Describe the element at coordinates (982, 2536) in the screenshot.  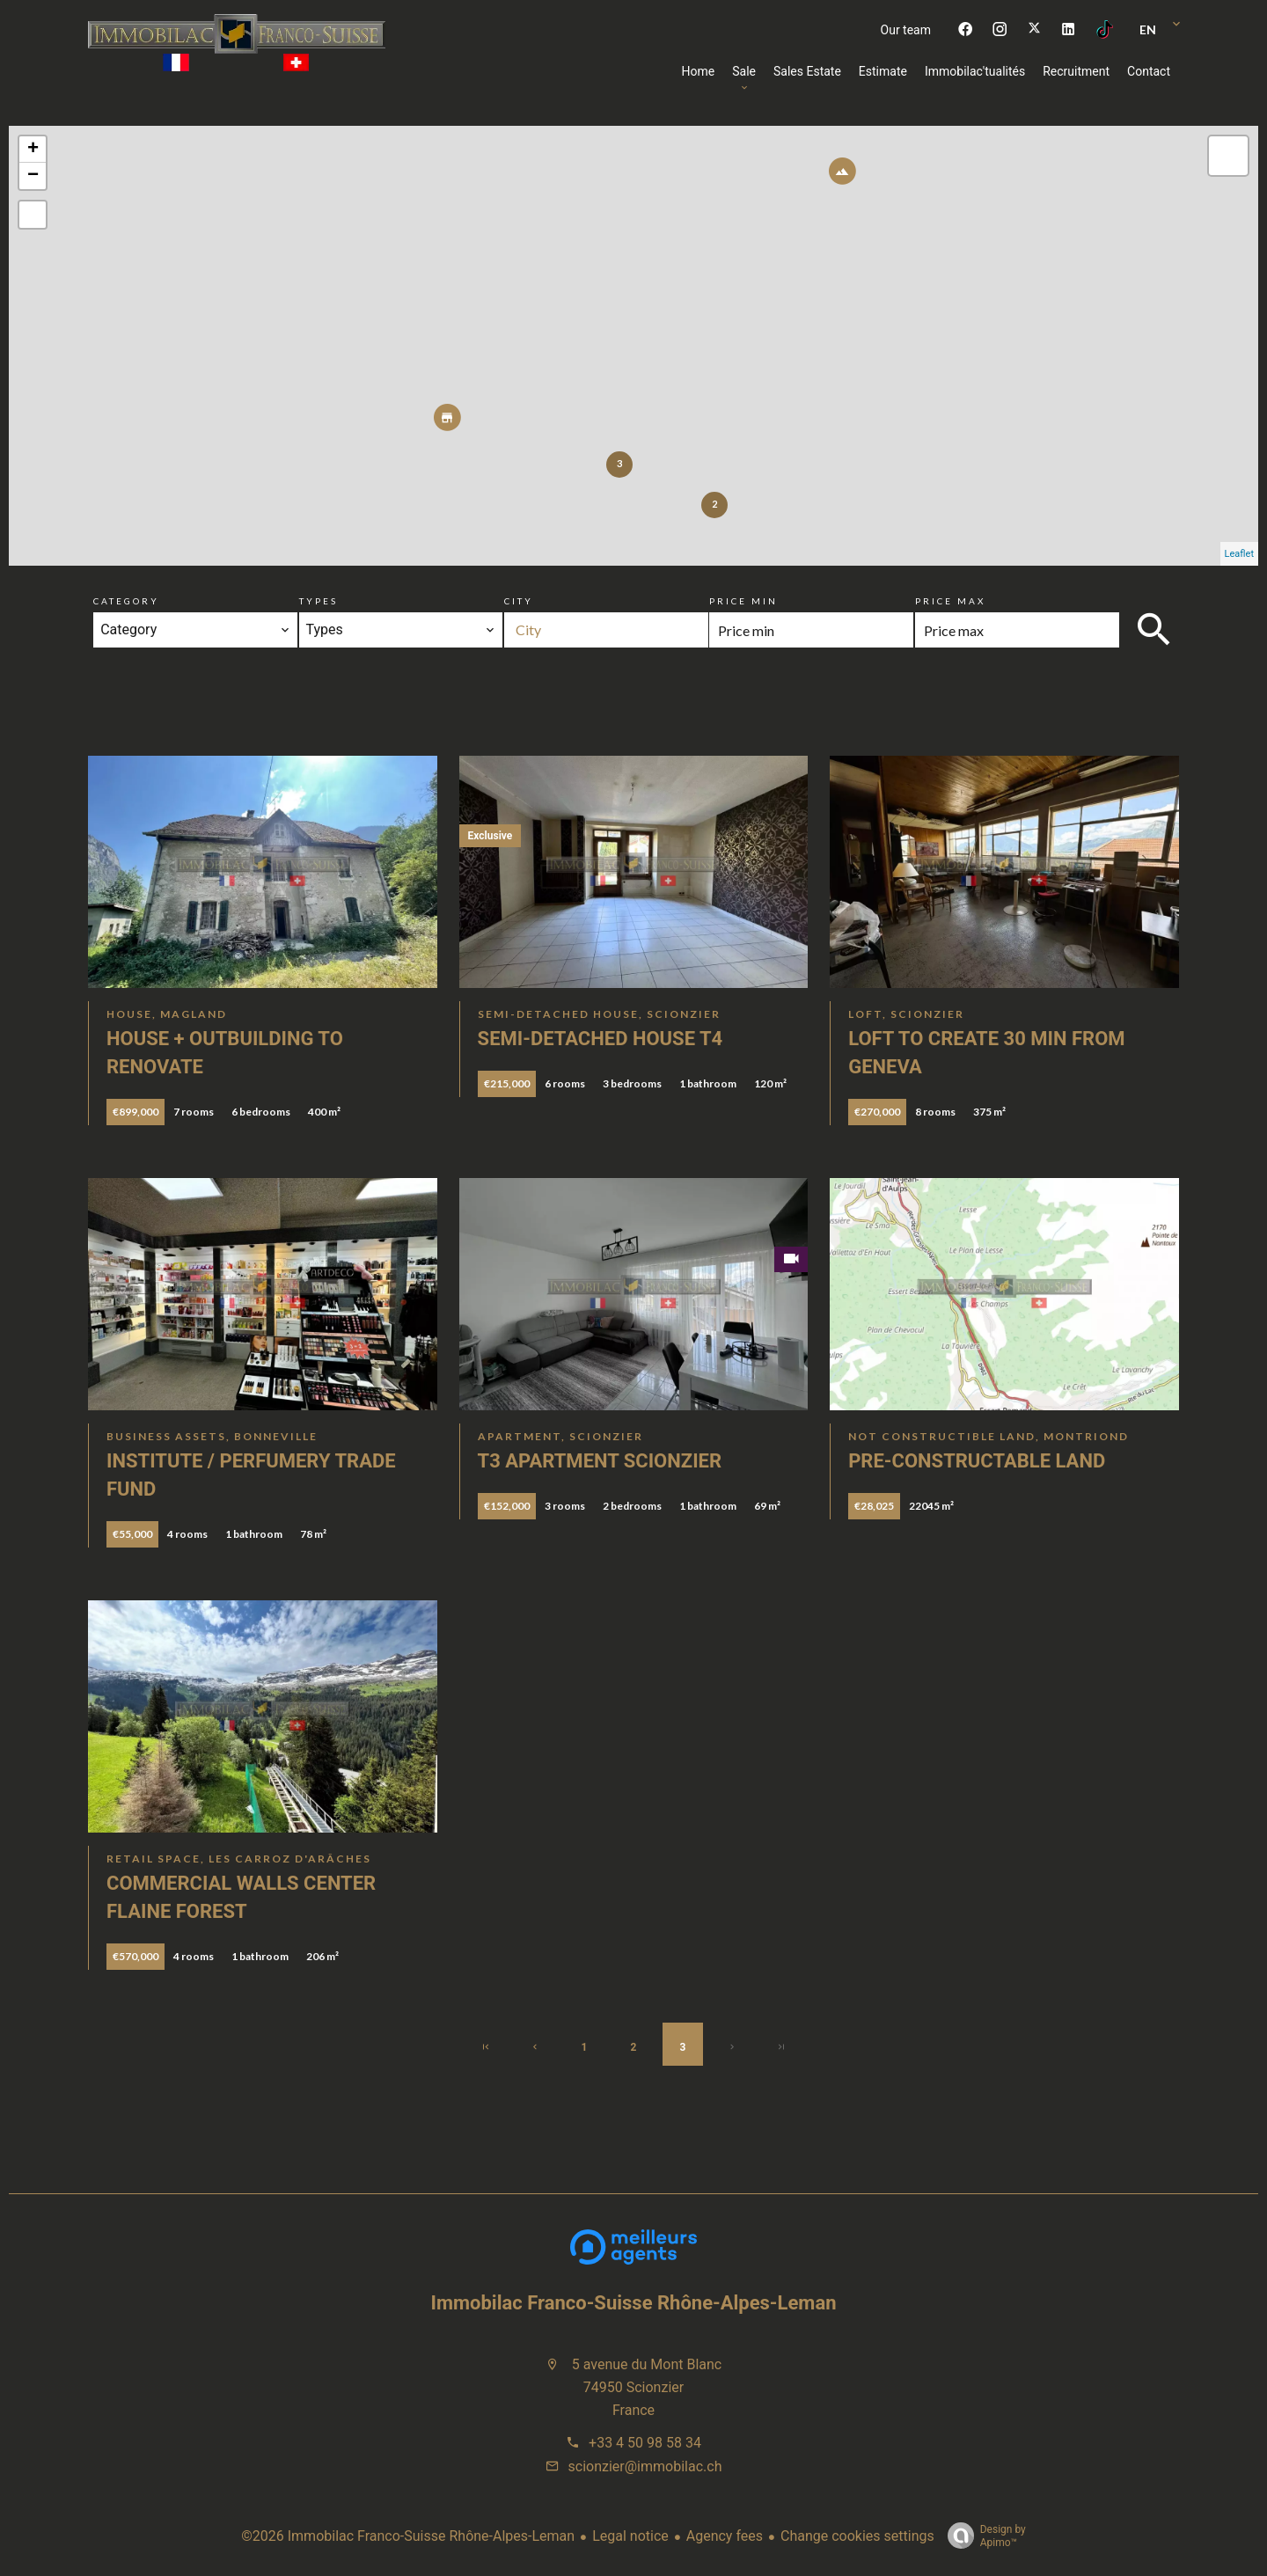
I see `Design by` at that location.